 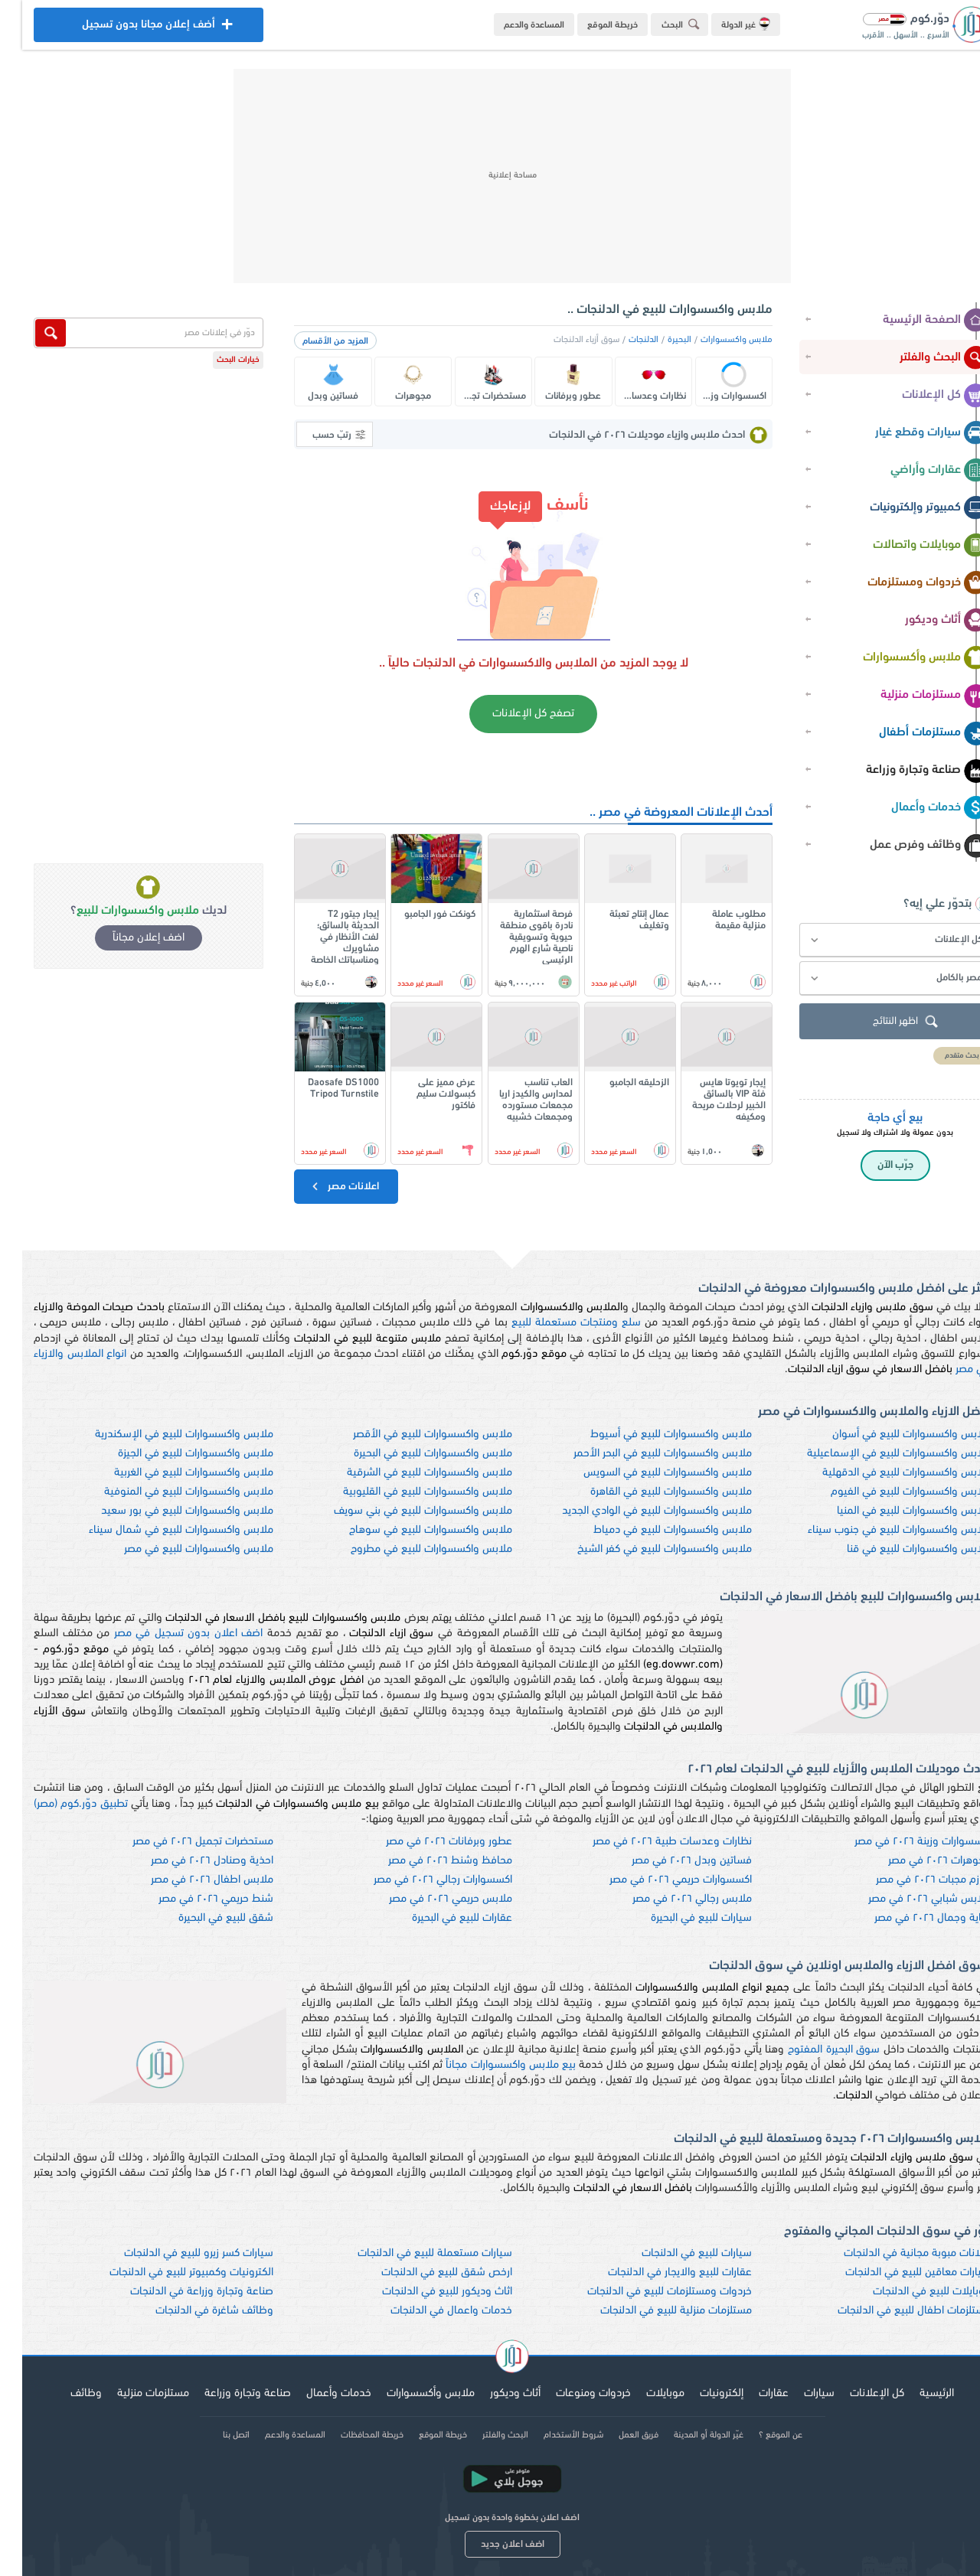 I want to click on ملابس واكسسوارات للبيع في الوادي الجديد, so click(x=635, y=1511).